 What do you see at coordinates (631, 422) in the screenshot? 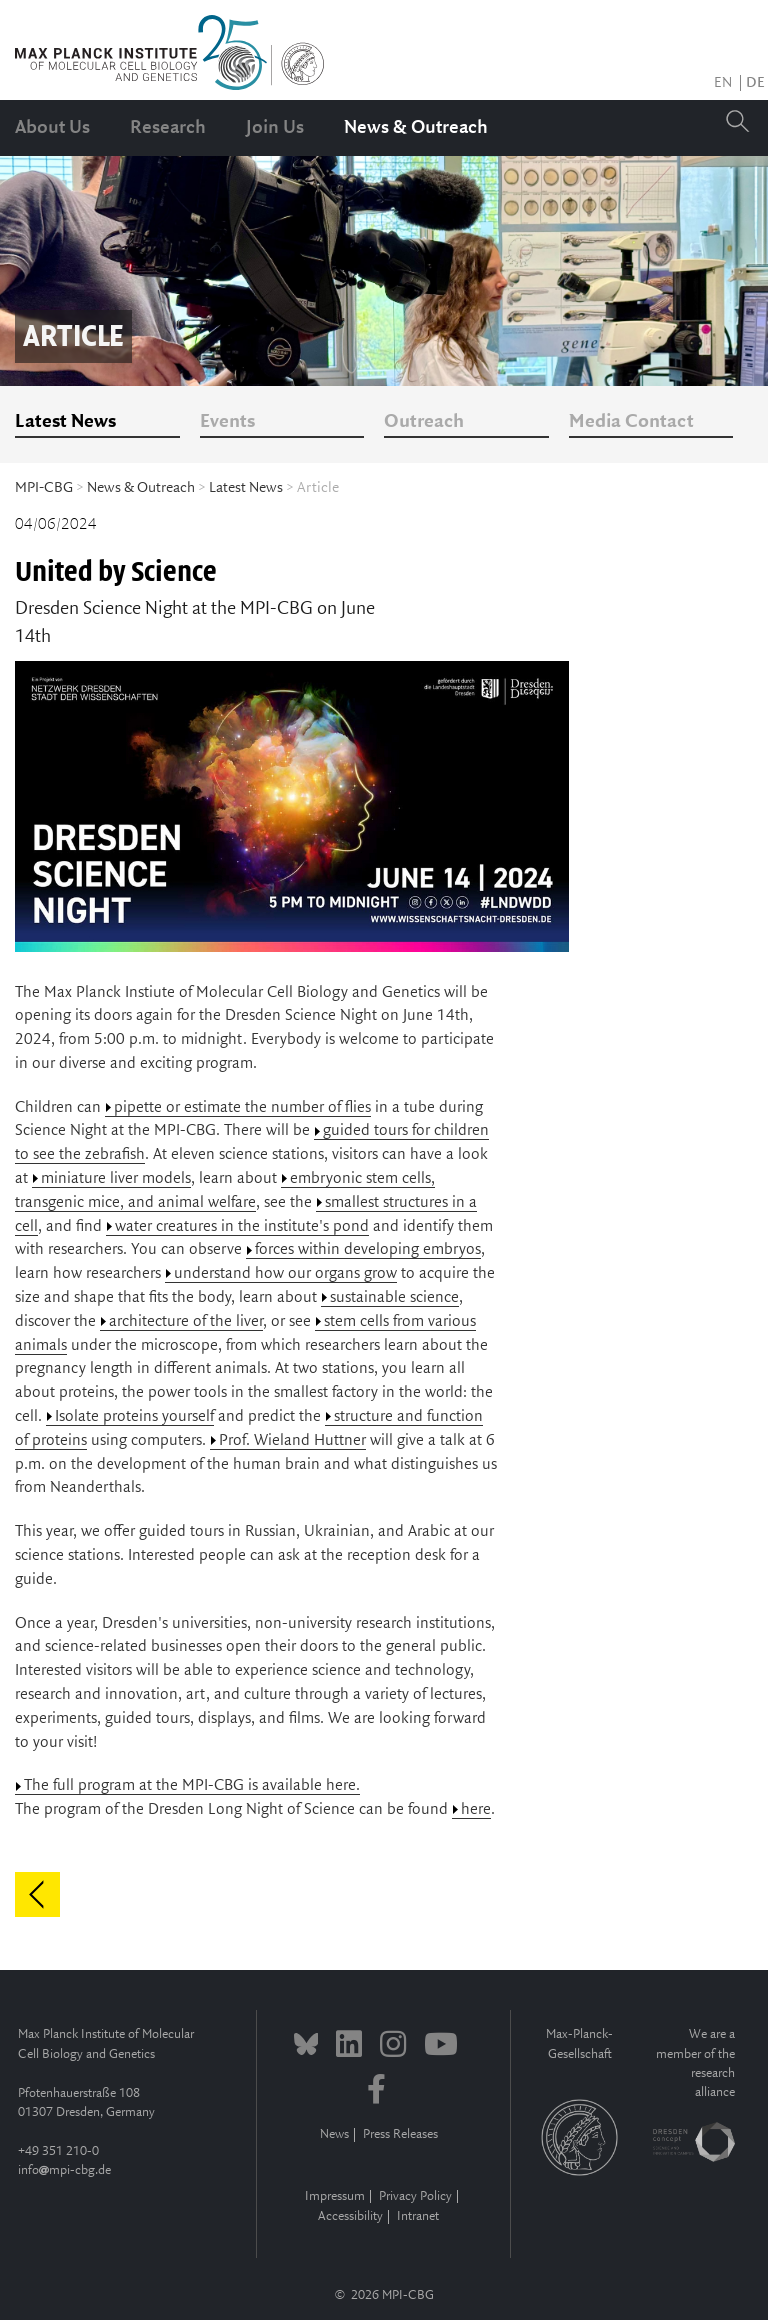
I see `Media Contact` at bounding box center [631, 422].